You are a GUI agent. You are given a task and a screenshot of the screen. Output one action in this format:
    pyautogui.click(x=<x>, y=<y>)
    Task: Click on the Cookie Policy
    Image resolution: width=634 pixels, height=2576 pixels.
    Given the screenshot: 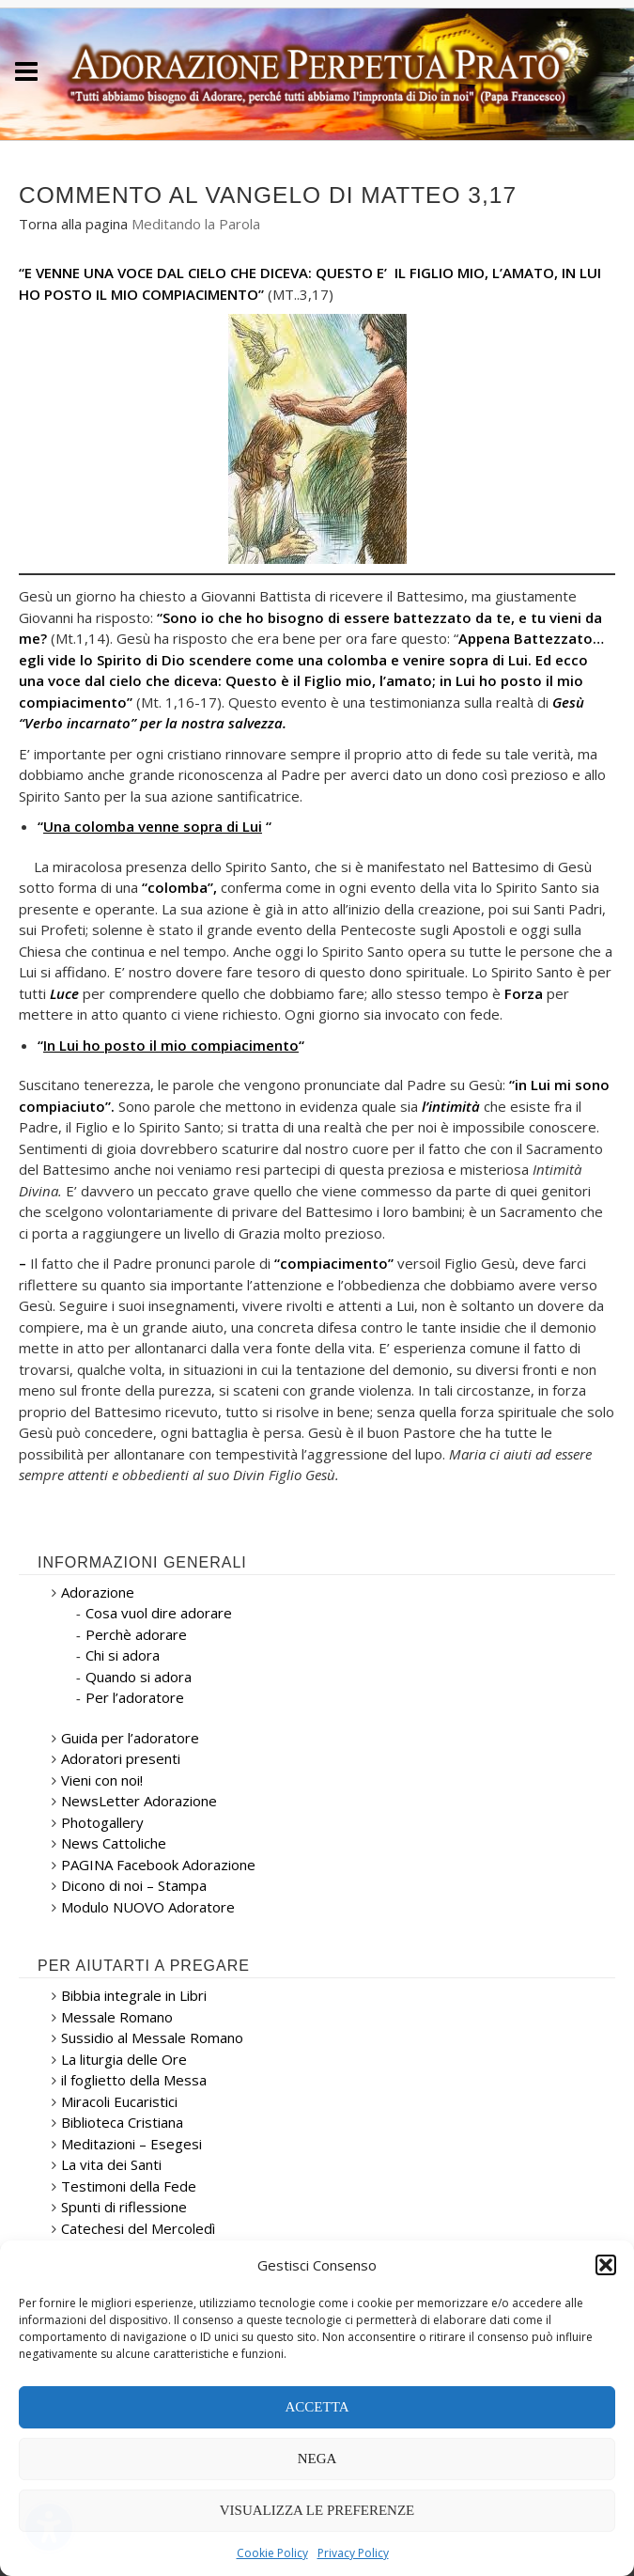 What is the action you would take?
    pyautogui.click(x=272, y=2553)
    